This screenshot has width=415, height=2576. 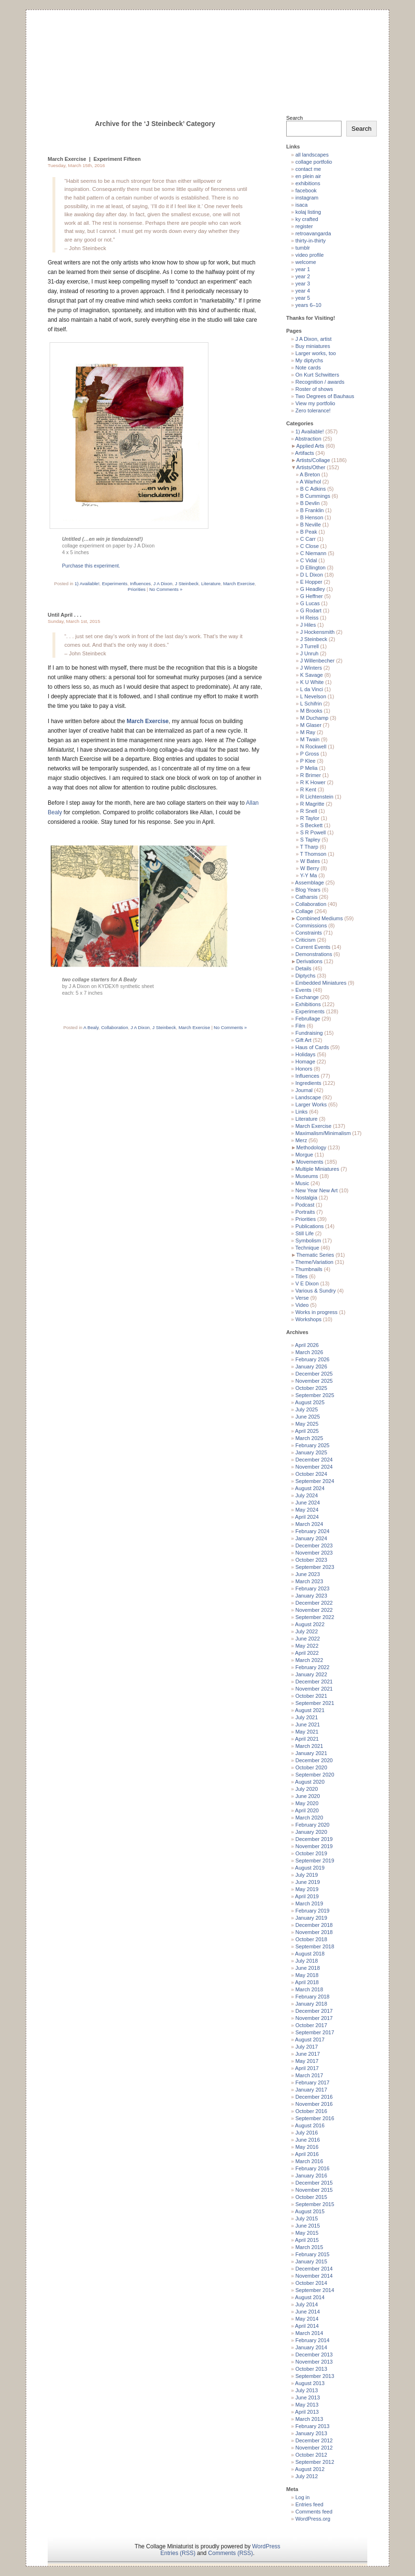 I want to click on Comments feed, so click(x=313, y=2511).